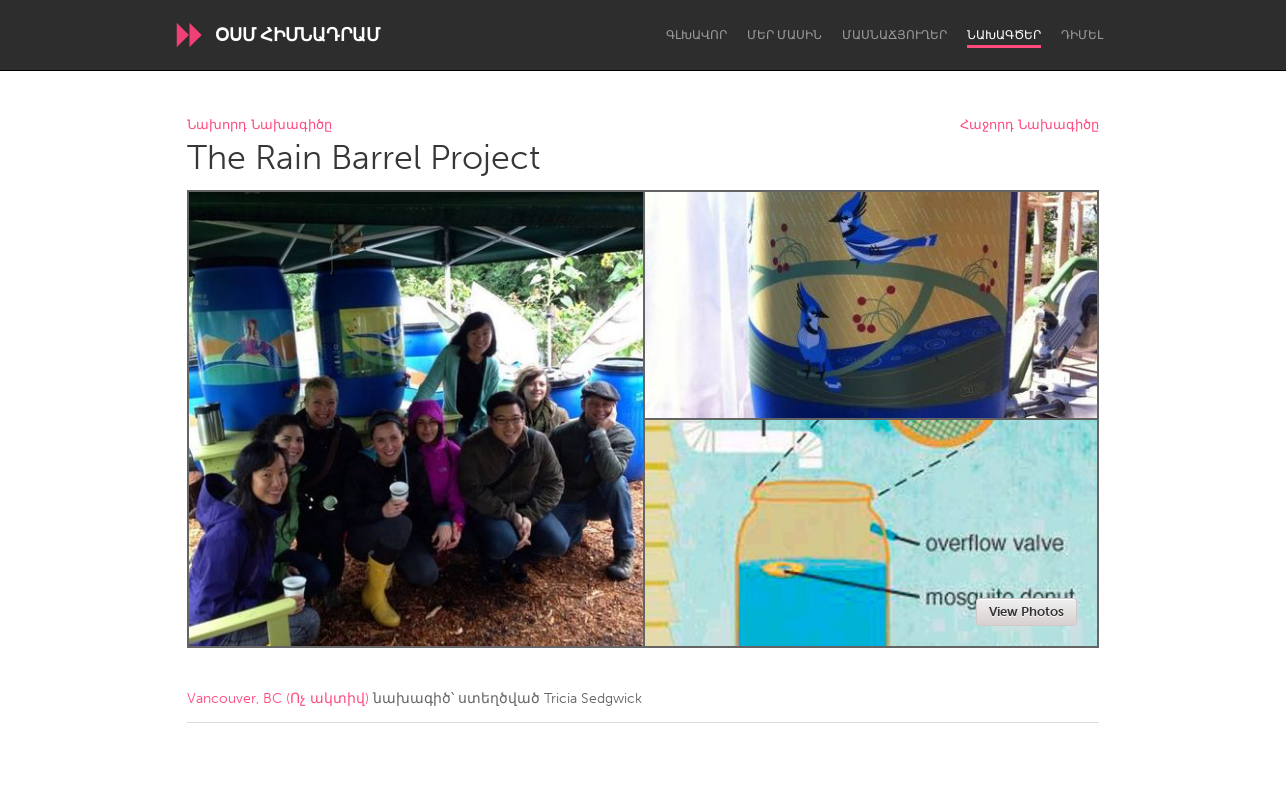 The height and width of the screenshot is (801, 1286). I want to click on Գլխավոր, so click(696, 35).